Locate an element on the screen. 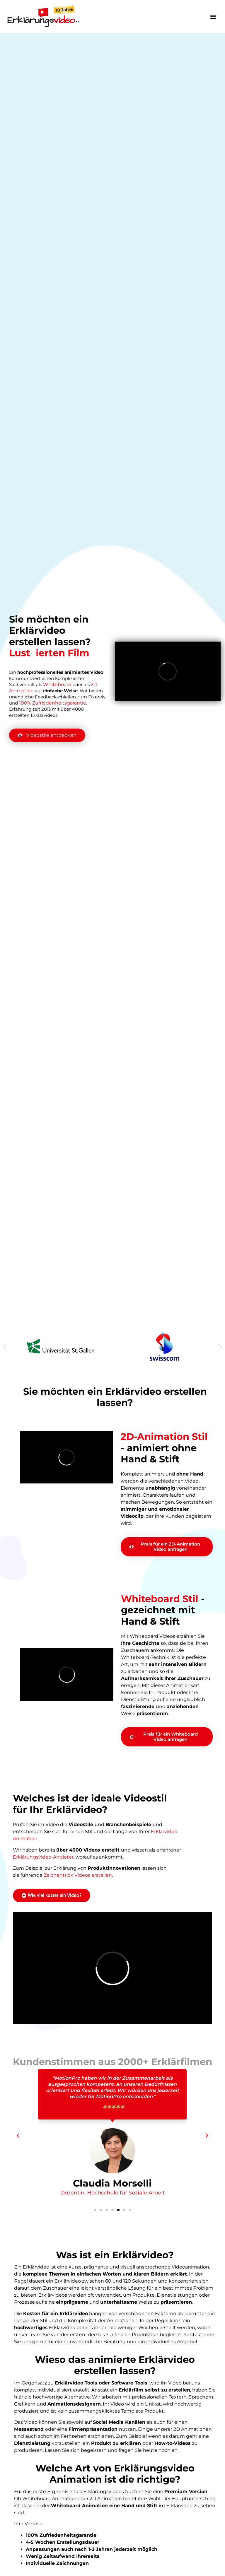 This screenshot has height=2576, width=225. Erklärungsvideo-Anbieter is located at coordinates (43, 1857).